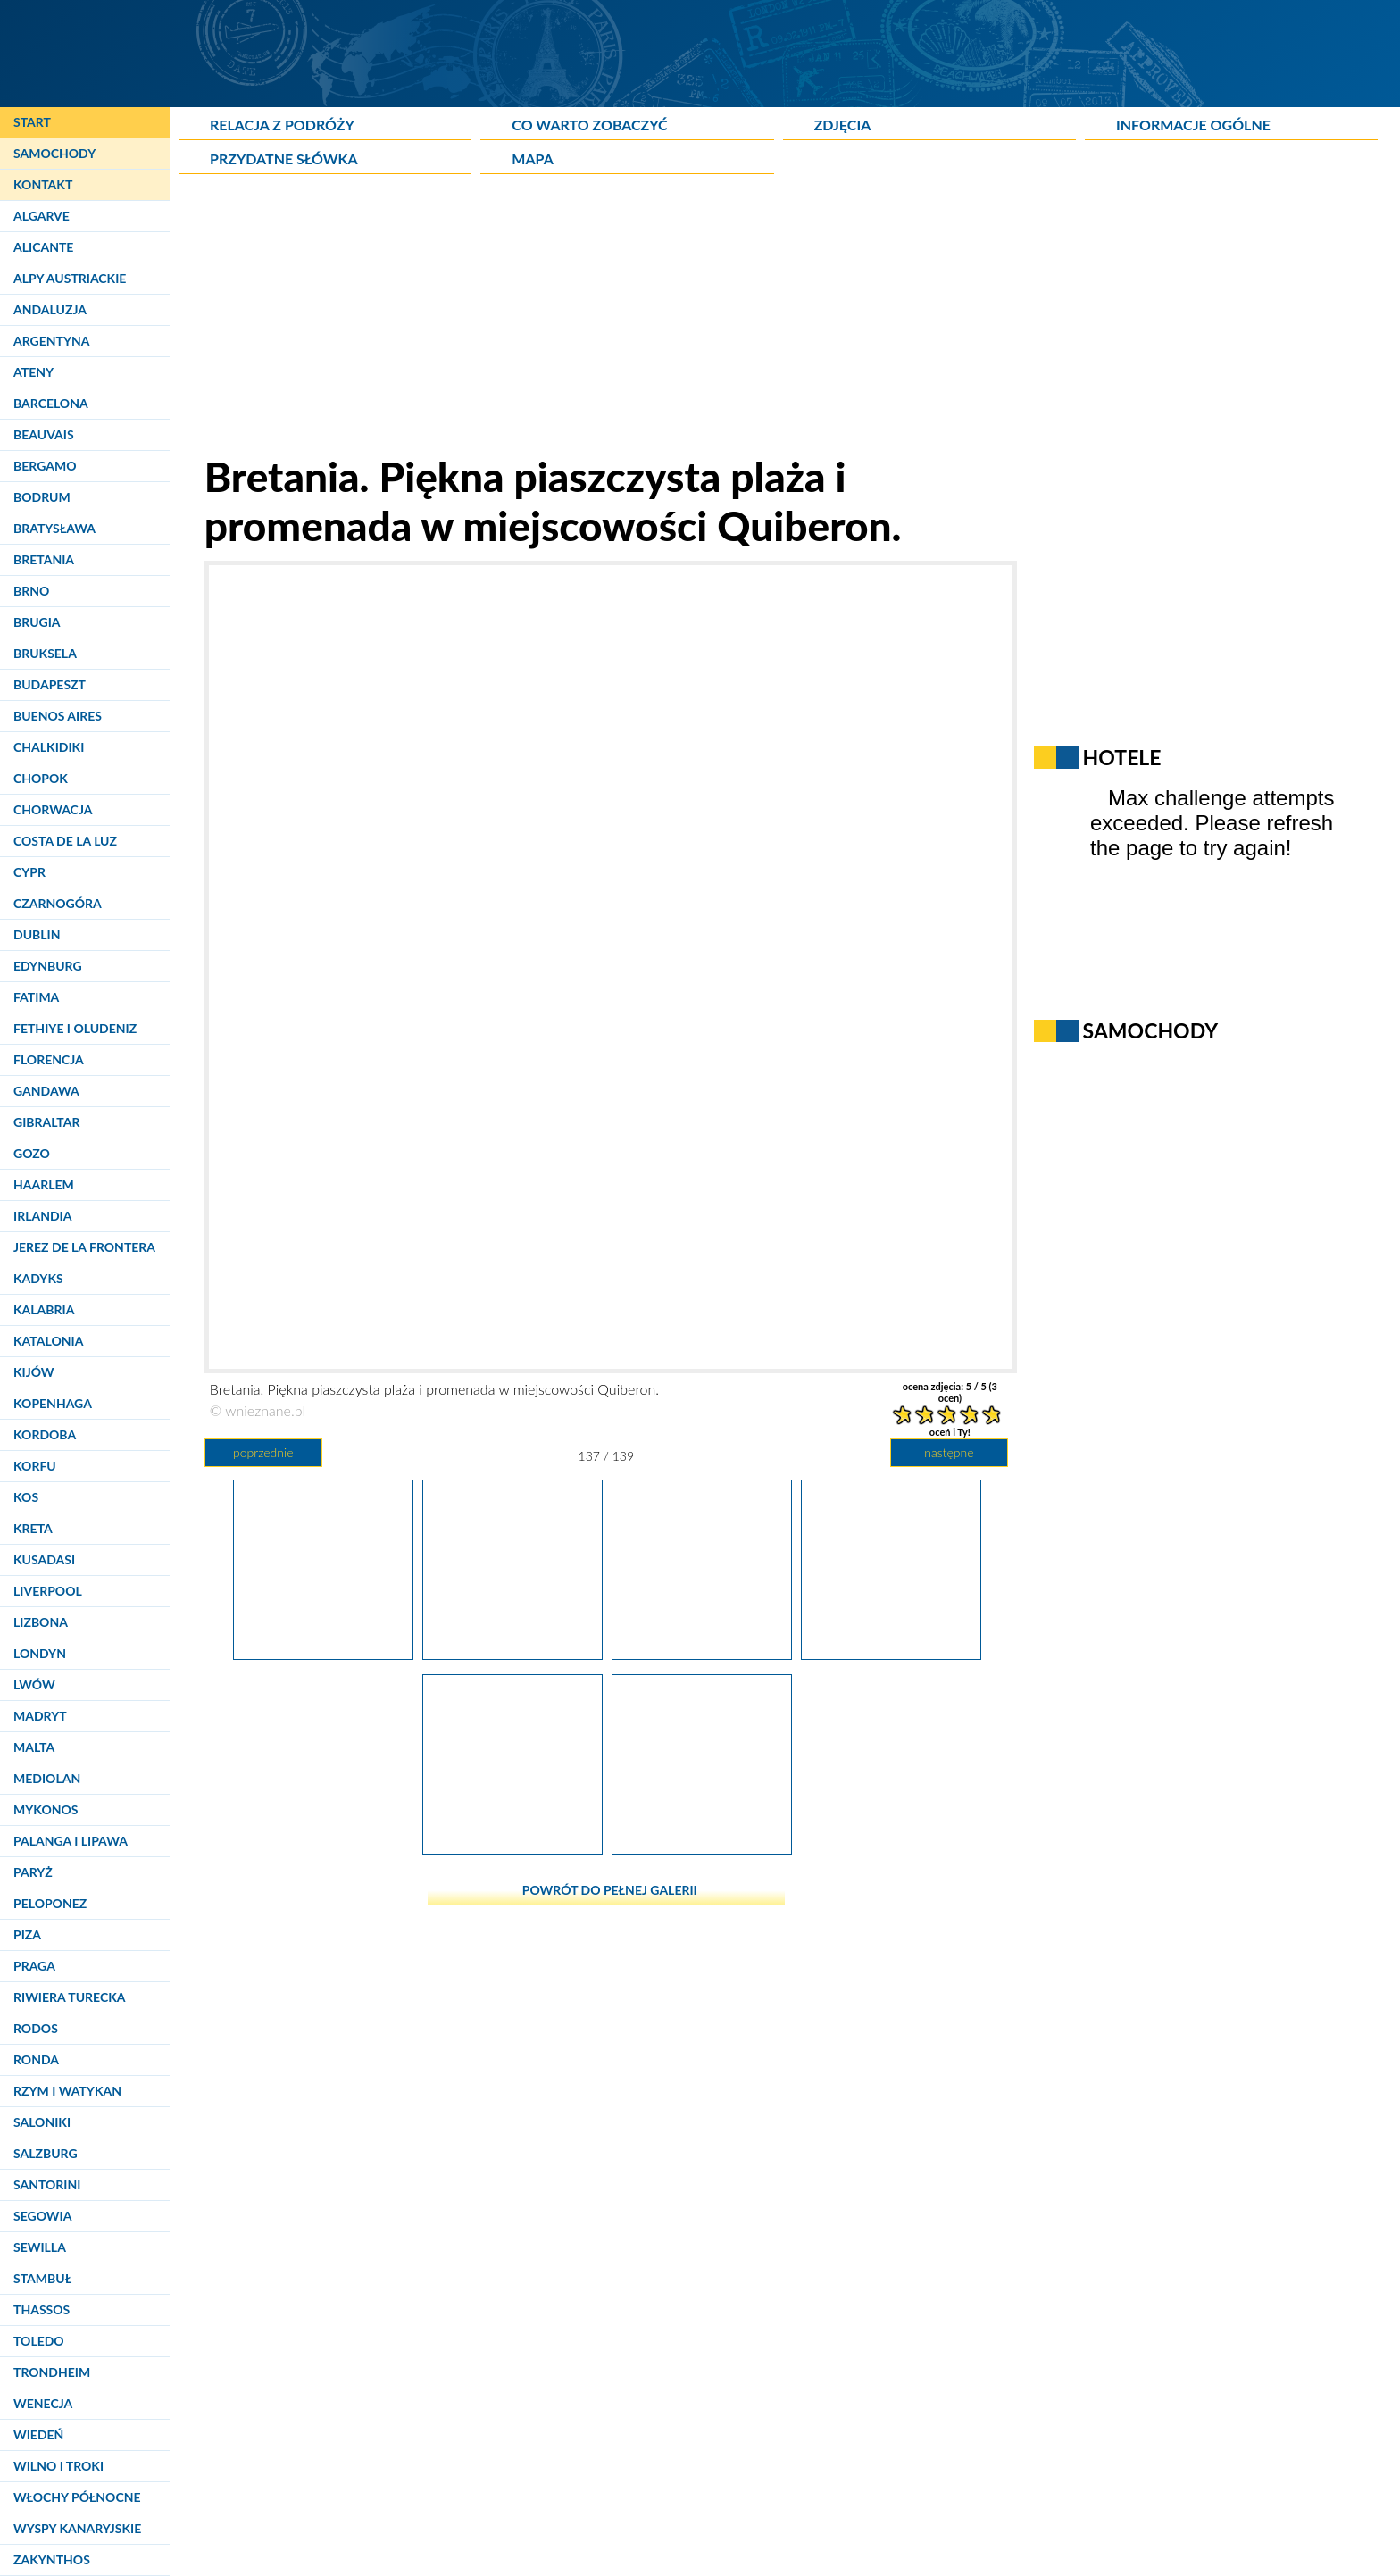 The width and height of the screenshot is (1400, 2576). Describe the element at coordinates (40, 778) in the screenshot. I see `Chopok` at that location.